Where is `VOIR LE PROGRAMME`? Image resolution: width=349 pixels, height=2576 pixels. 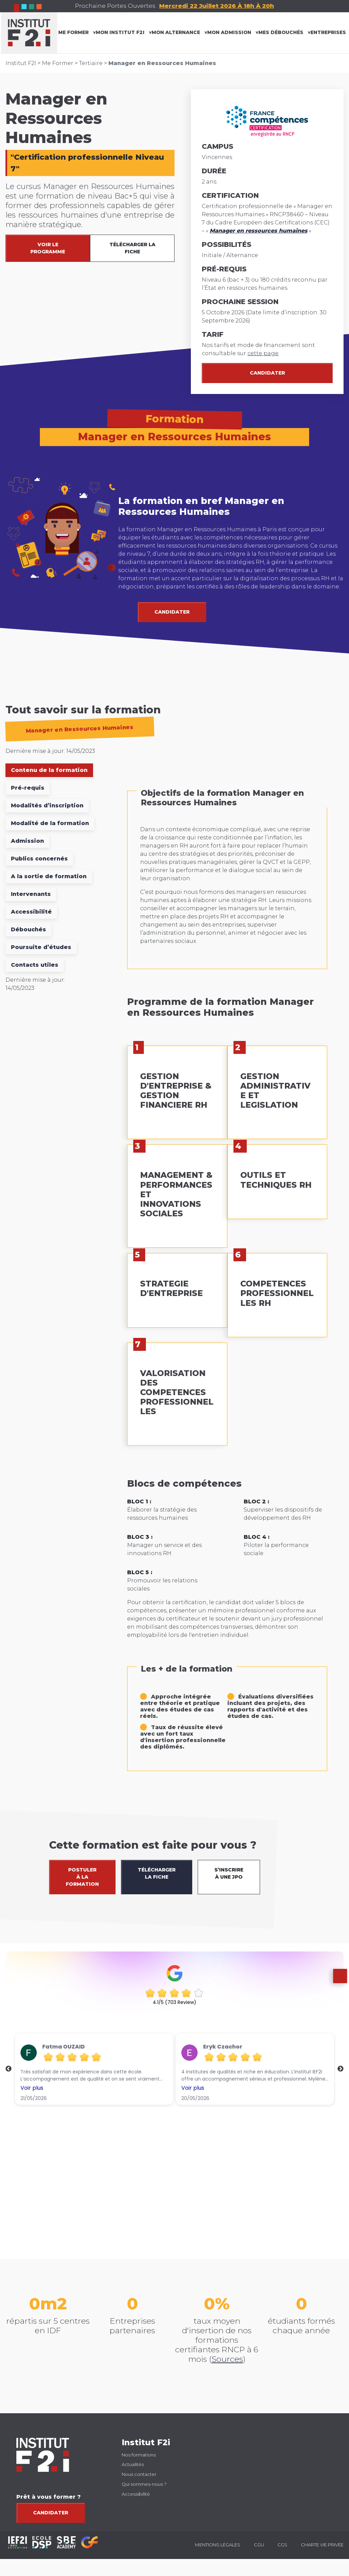
VOIR LE PROGRAMME is located at coordinates (47, 248).